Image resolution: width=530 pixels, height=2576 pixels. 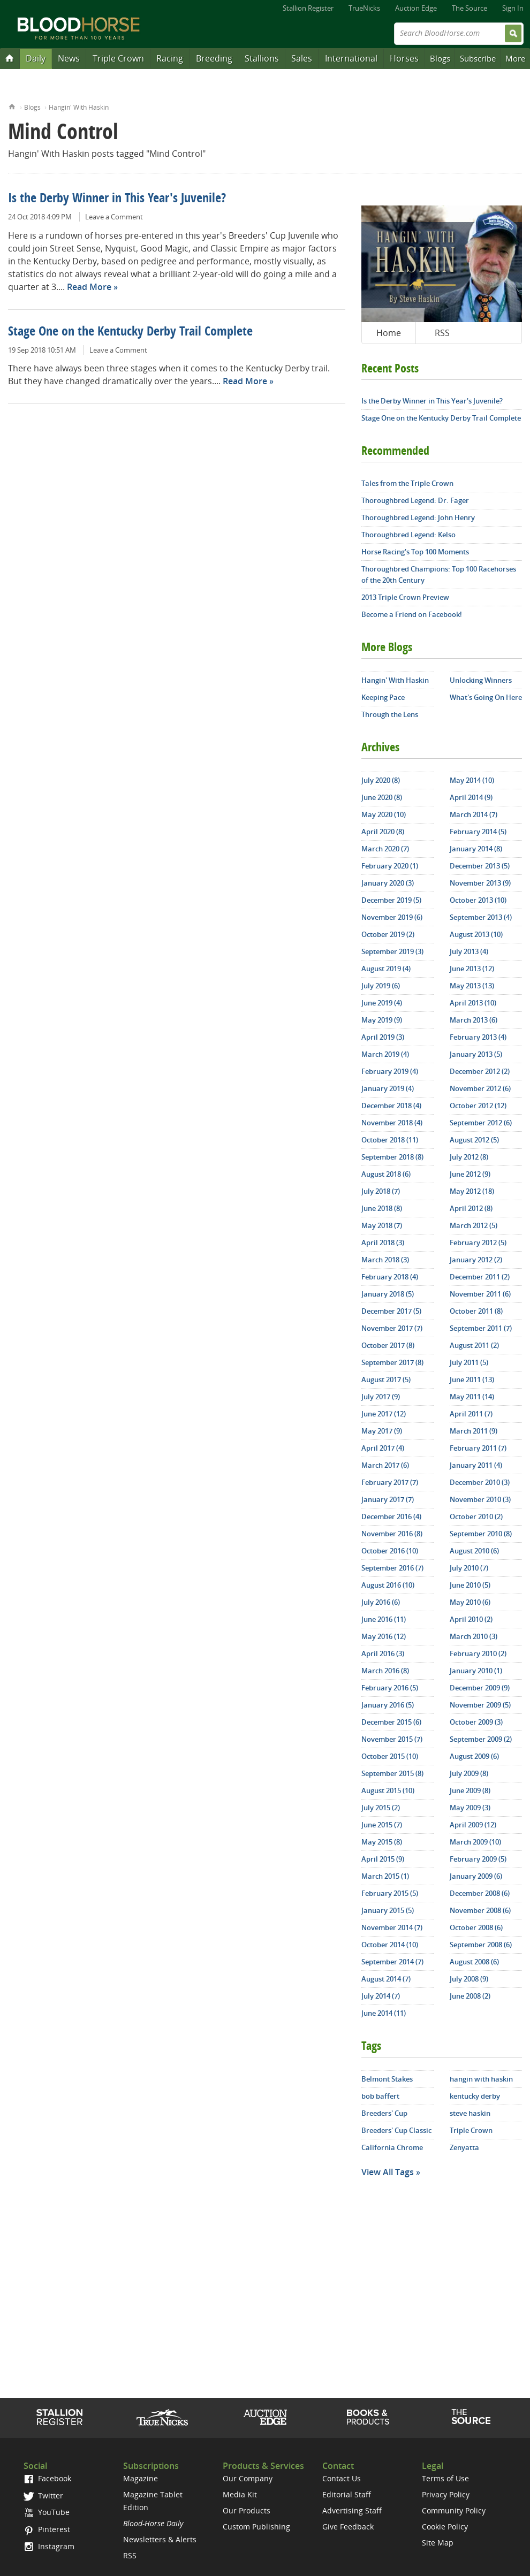 What do you see at coordinates (480, 1910) in the screenshot?
I see `November 2008 (6)` at bounding box center [480, 1910].